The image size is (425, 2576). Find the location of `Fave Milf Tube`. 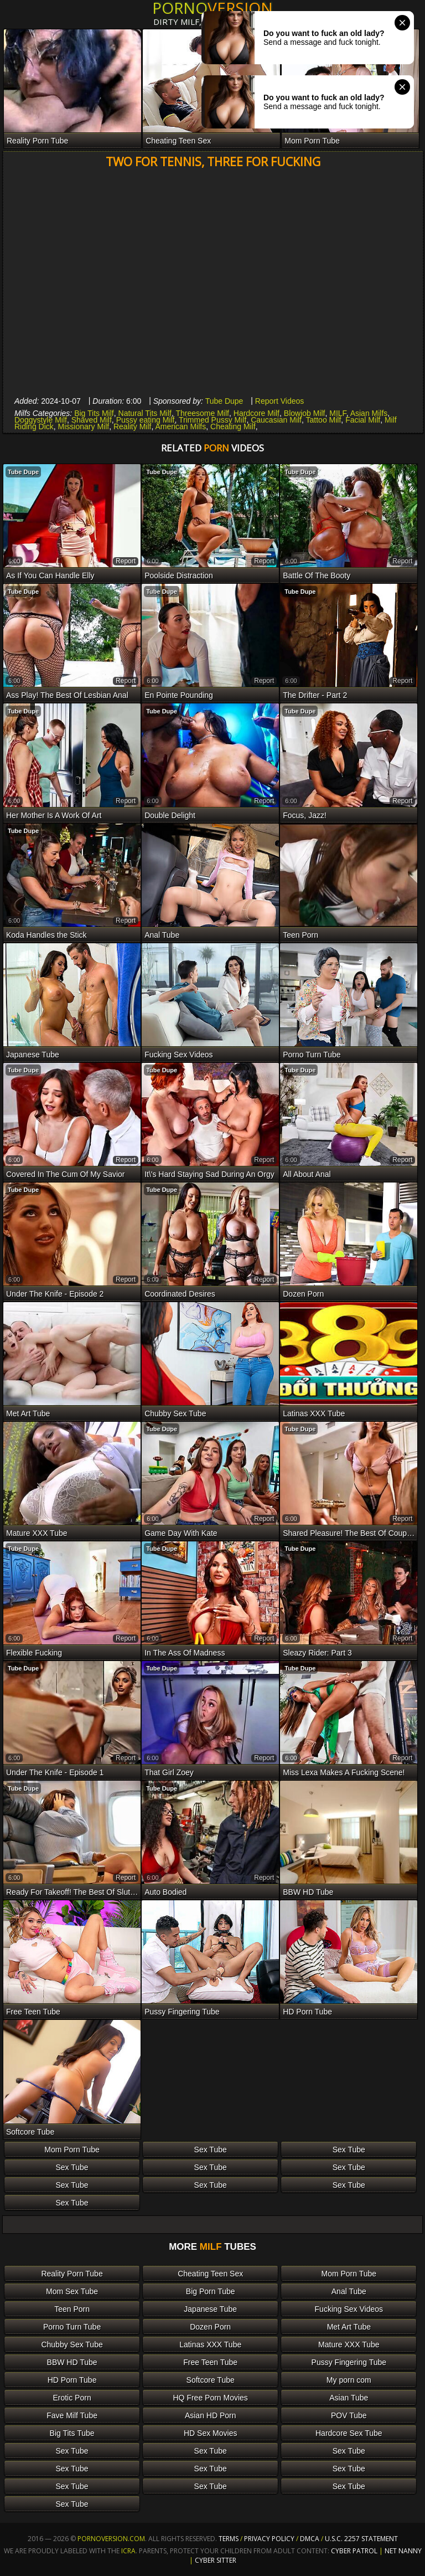

Fave Milf Tube is located at coordinates (71, 2415).